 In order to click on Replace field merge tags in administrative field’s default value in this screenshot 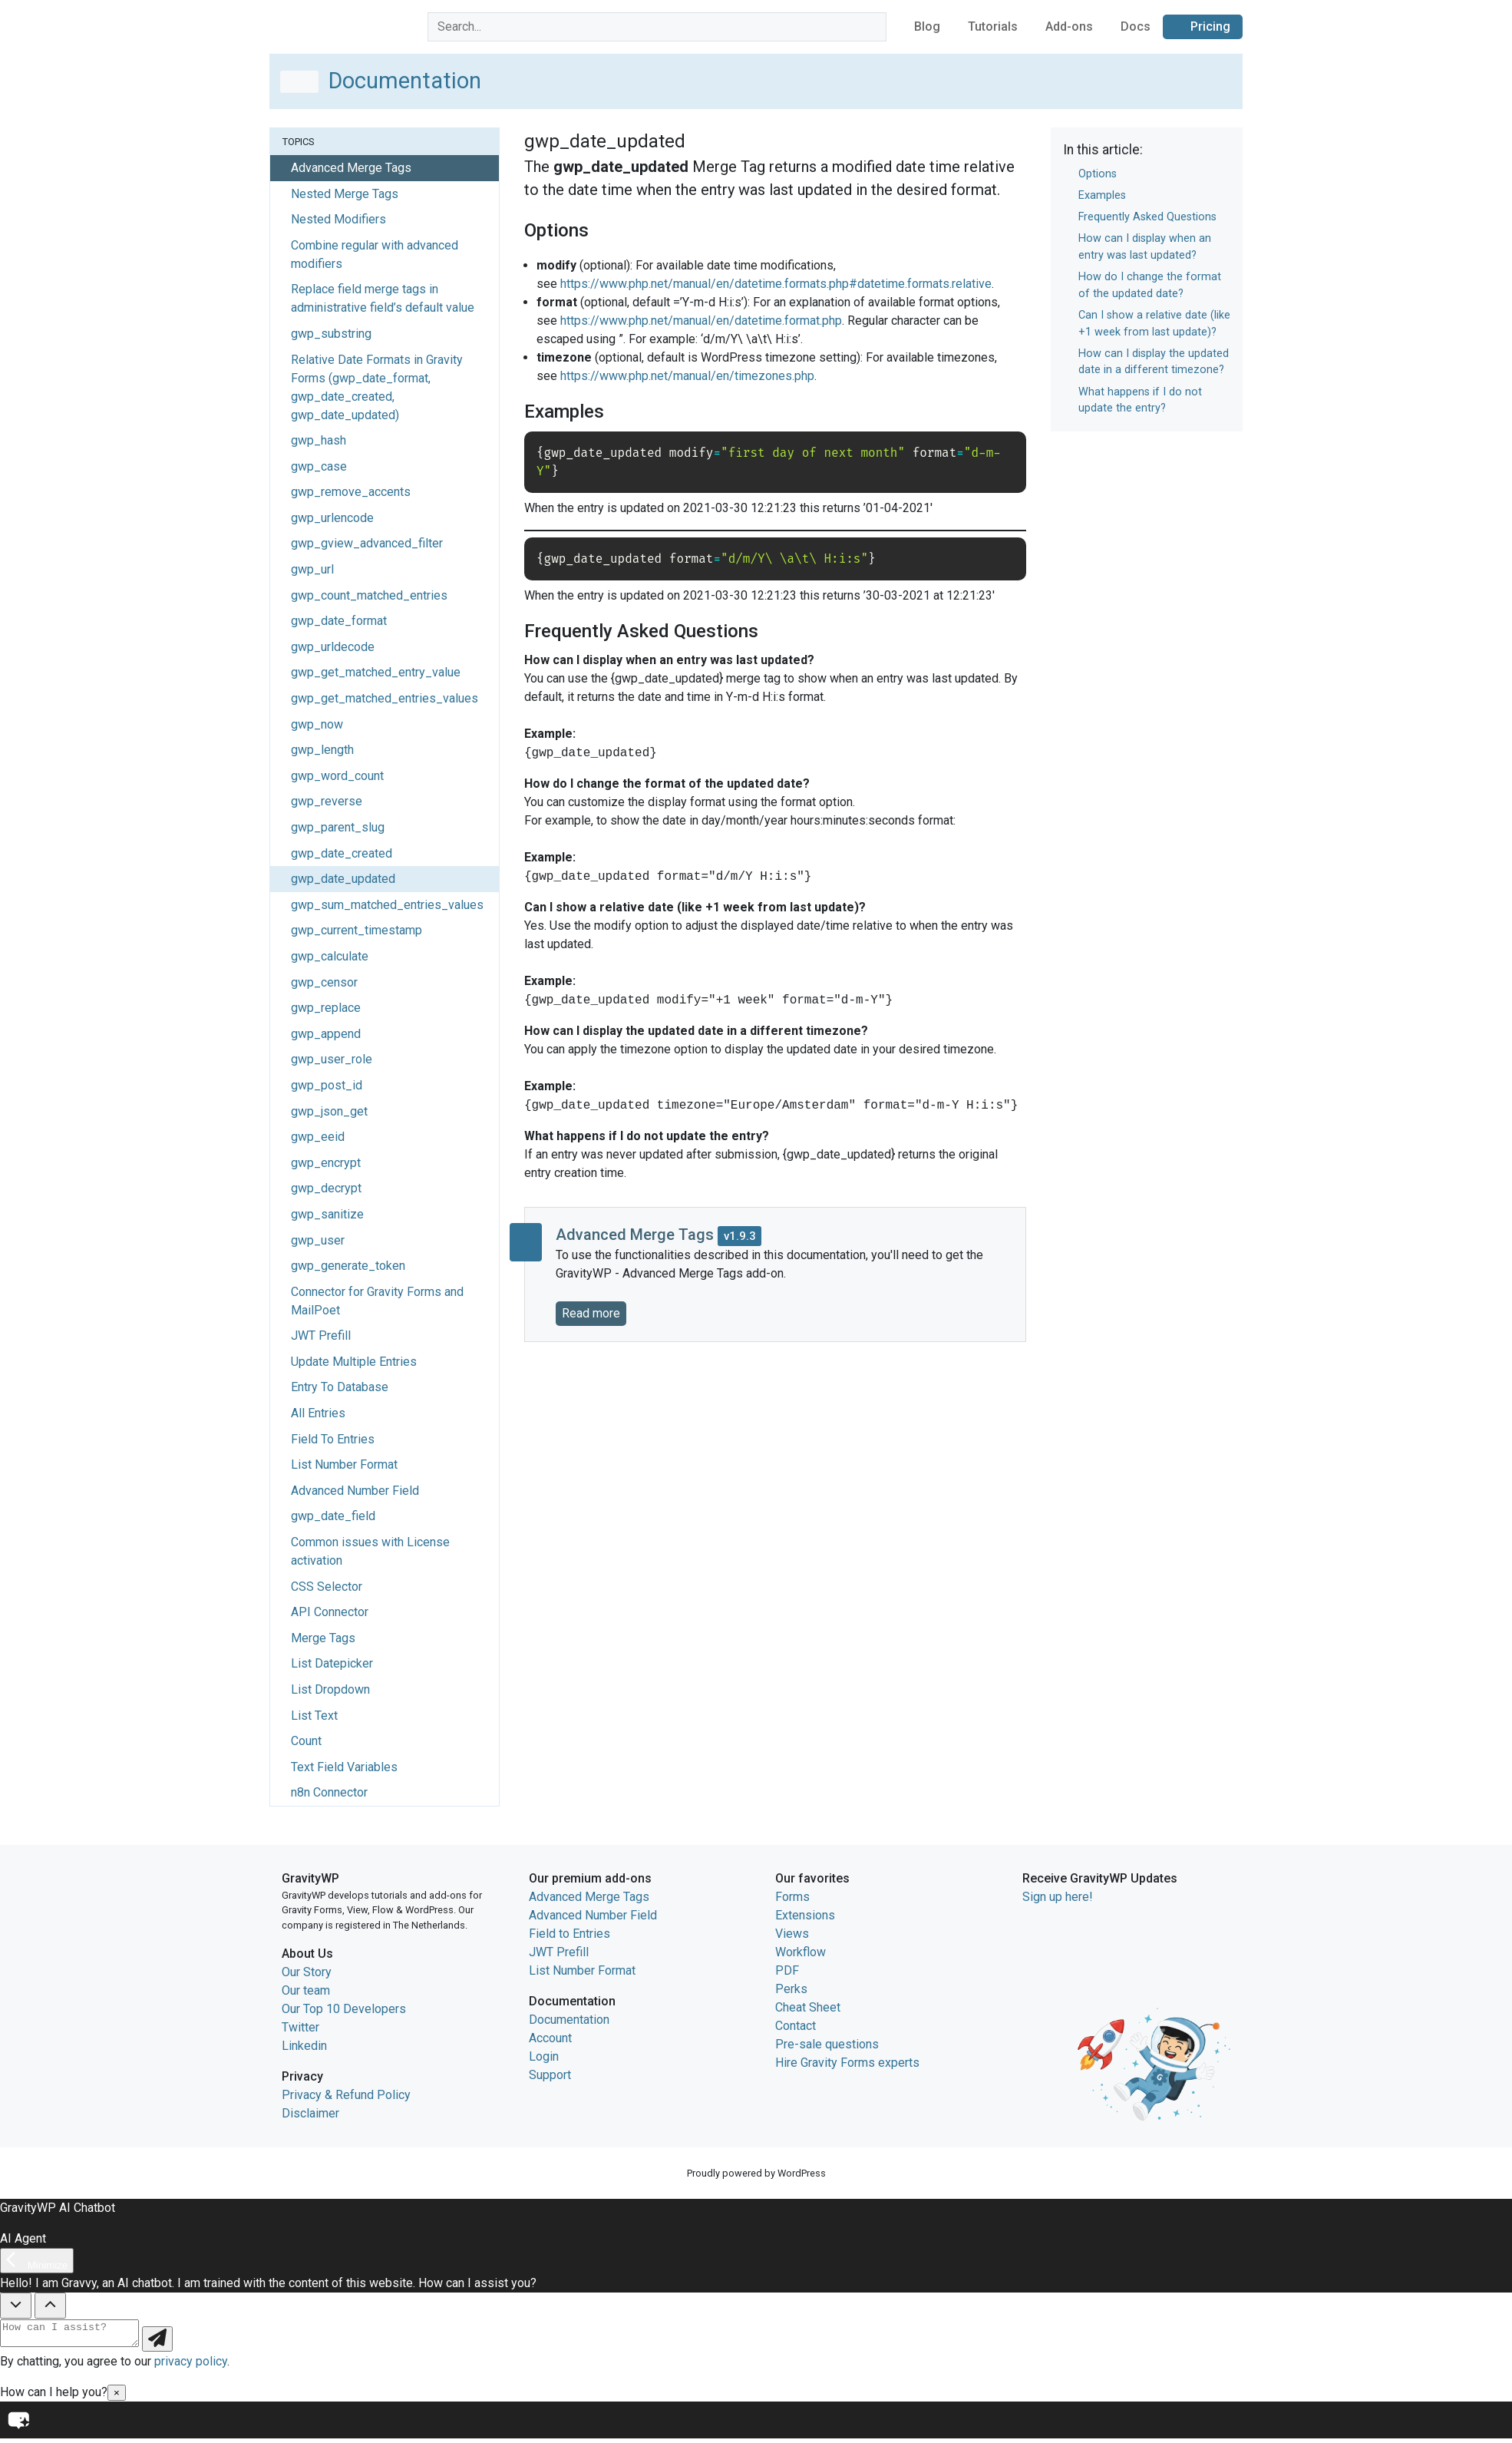, I will do `click(382, 298)`.